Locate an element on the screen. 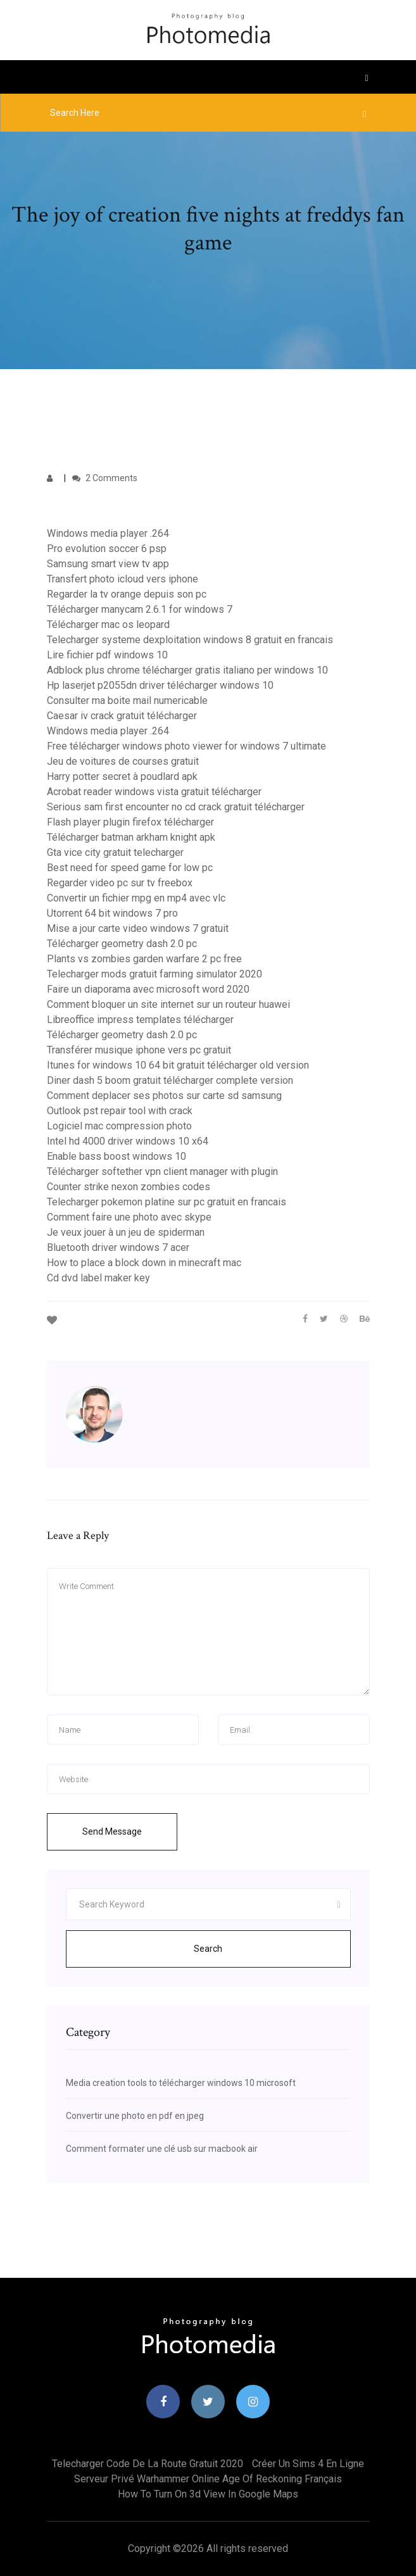 The width and height of the screenshot is (416, 2576). Best need for speed game for low pc is located at coordinates (130, 868).